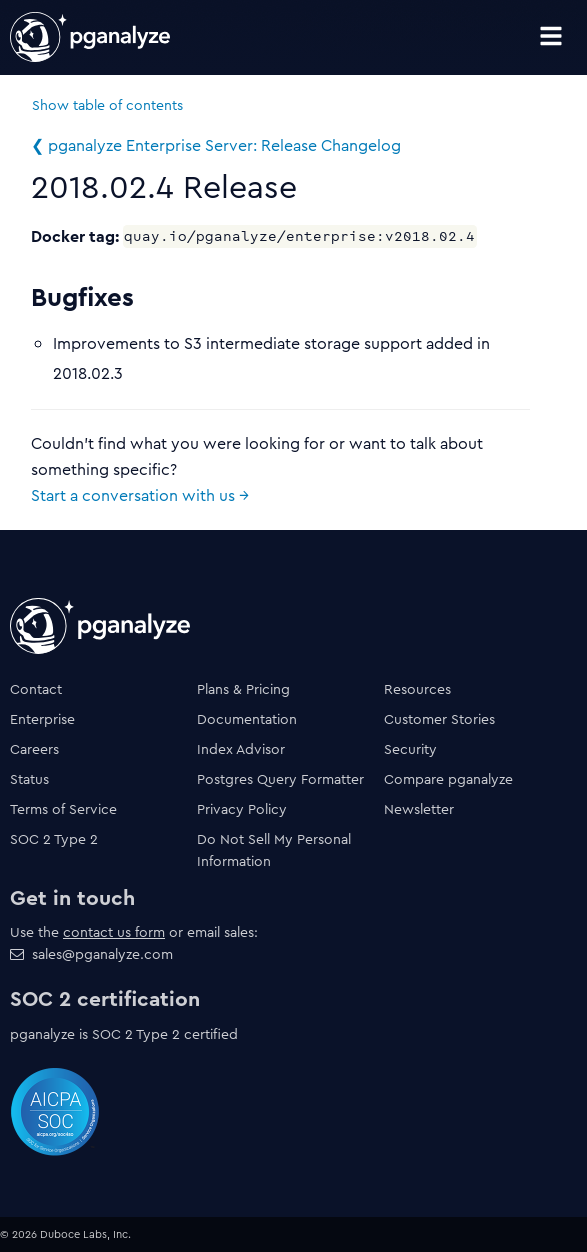  Describe the element at coordinates (448, 779) in the screenshot. I see `Compare pganalyze` at that location.